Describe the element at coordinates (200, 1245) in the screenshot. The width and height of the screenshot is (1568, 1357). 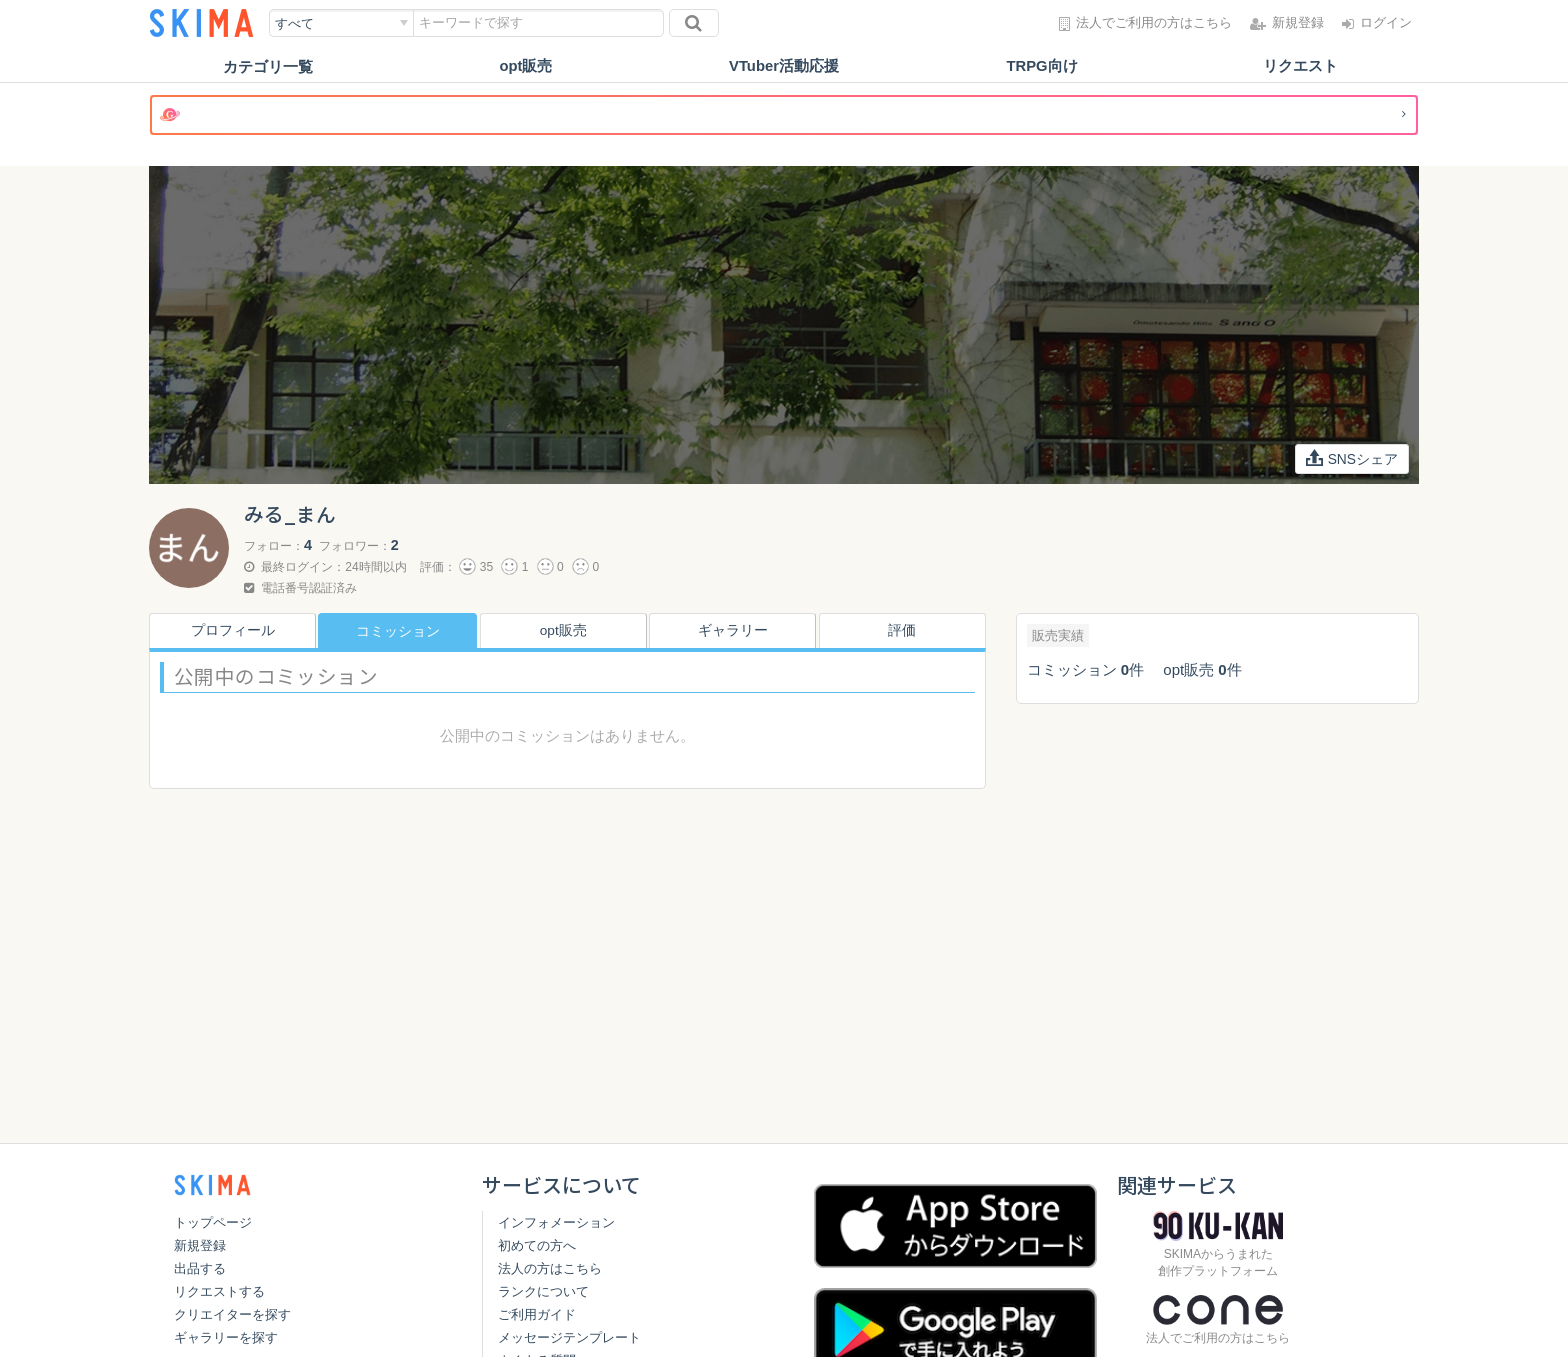
I see `新規登録` at that location.